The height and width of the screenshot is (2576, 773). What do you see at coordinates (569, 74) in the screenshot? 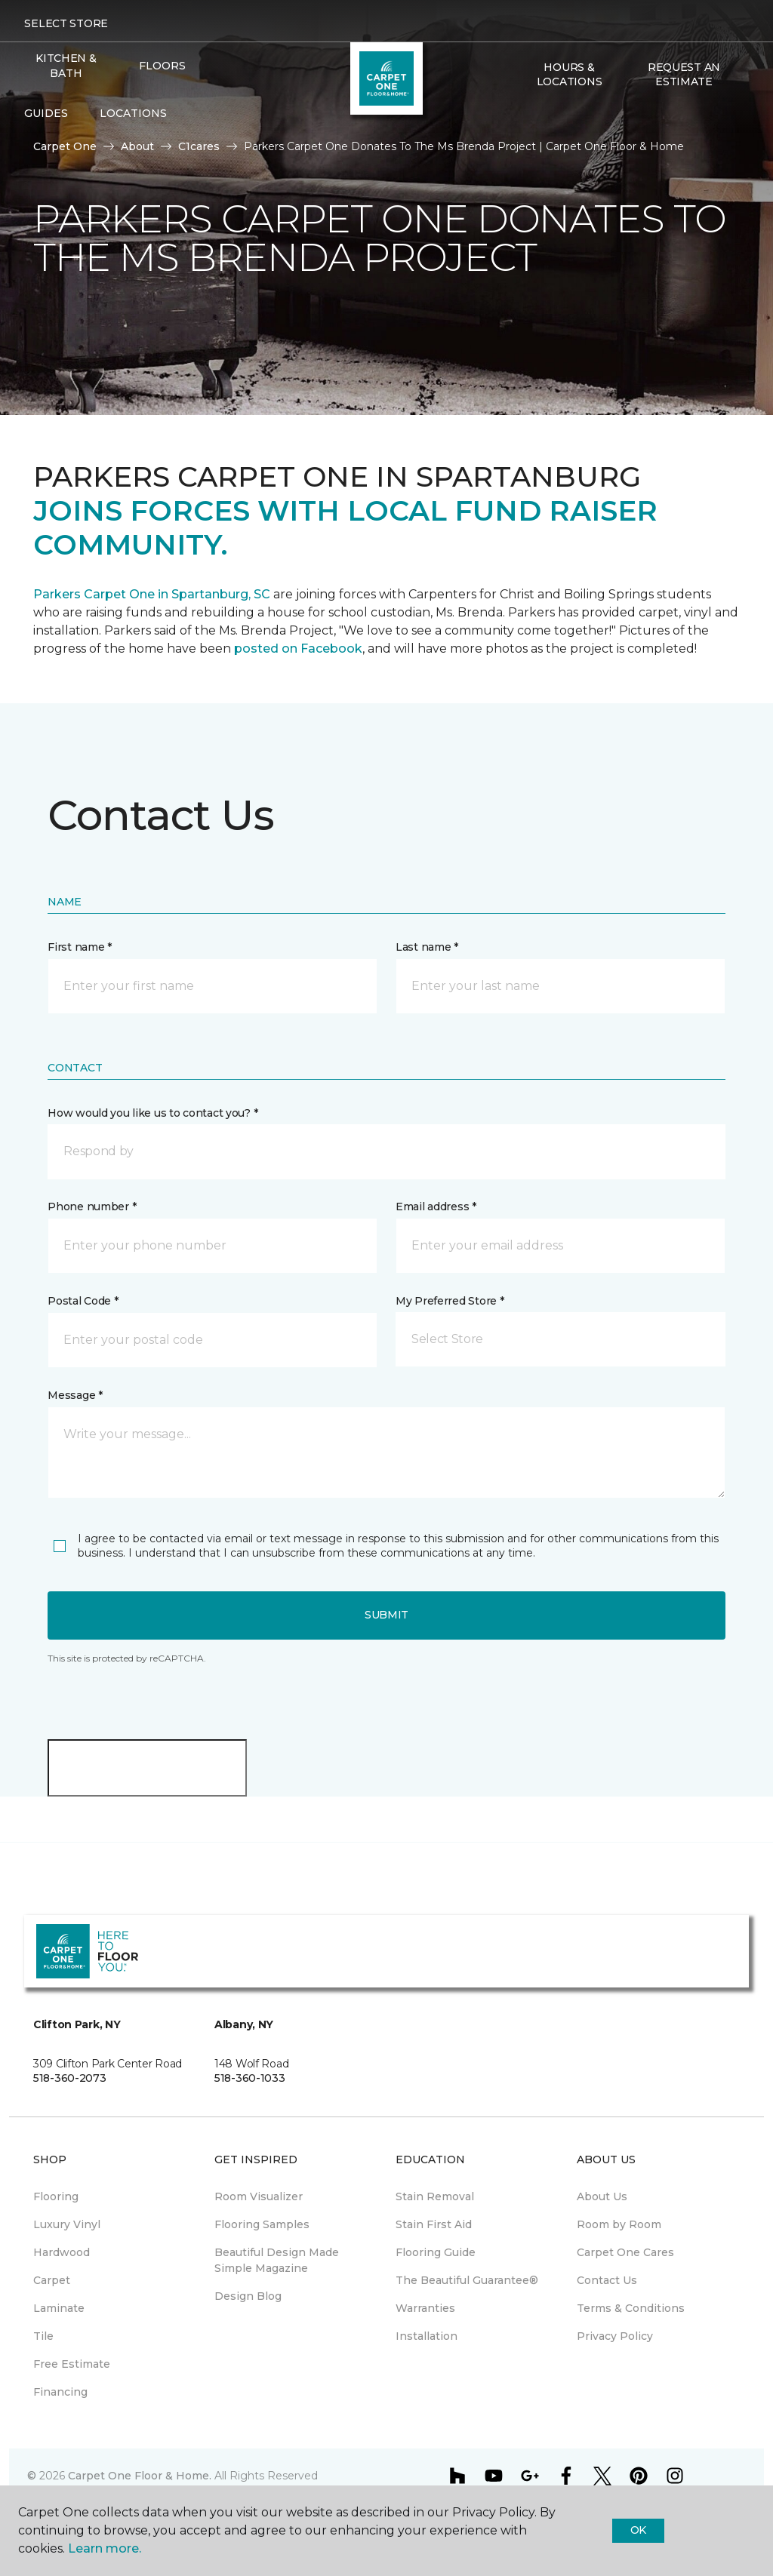
I see `Hours & Locations` at bounding box center [569, 74].